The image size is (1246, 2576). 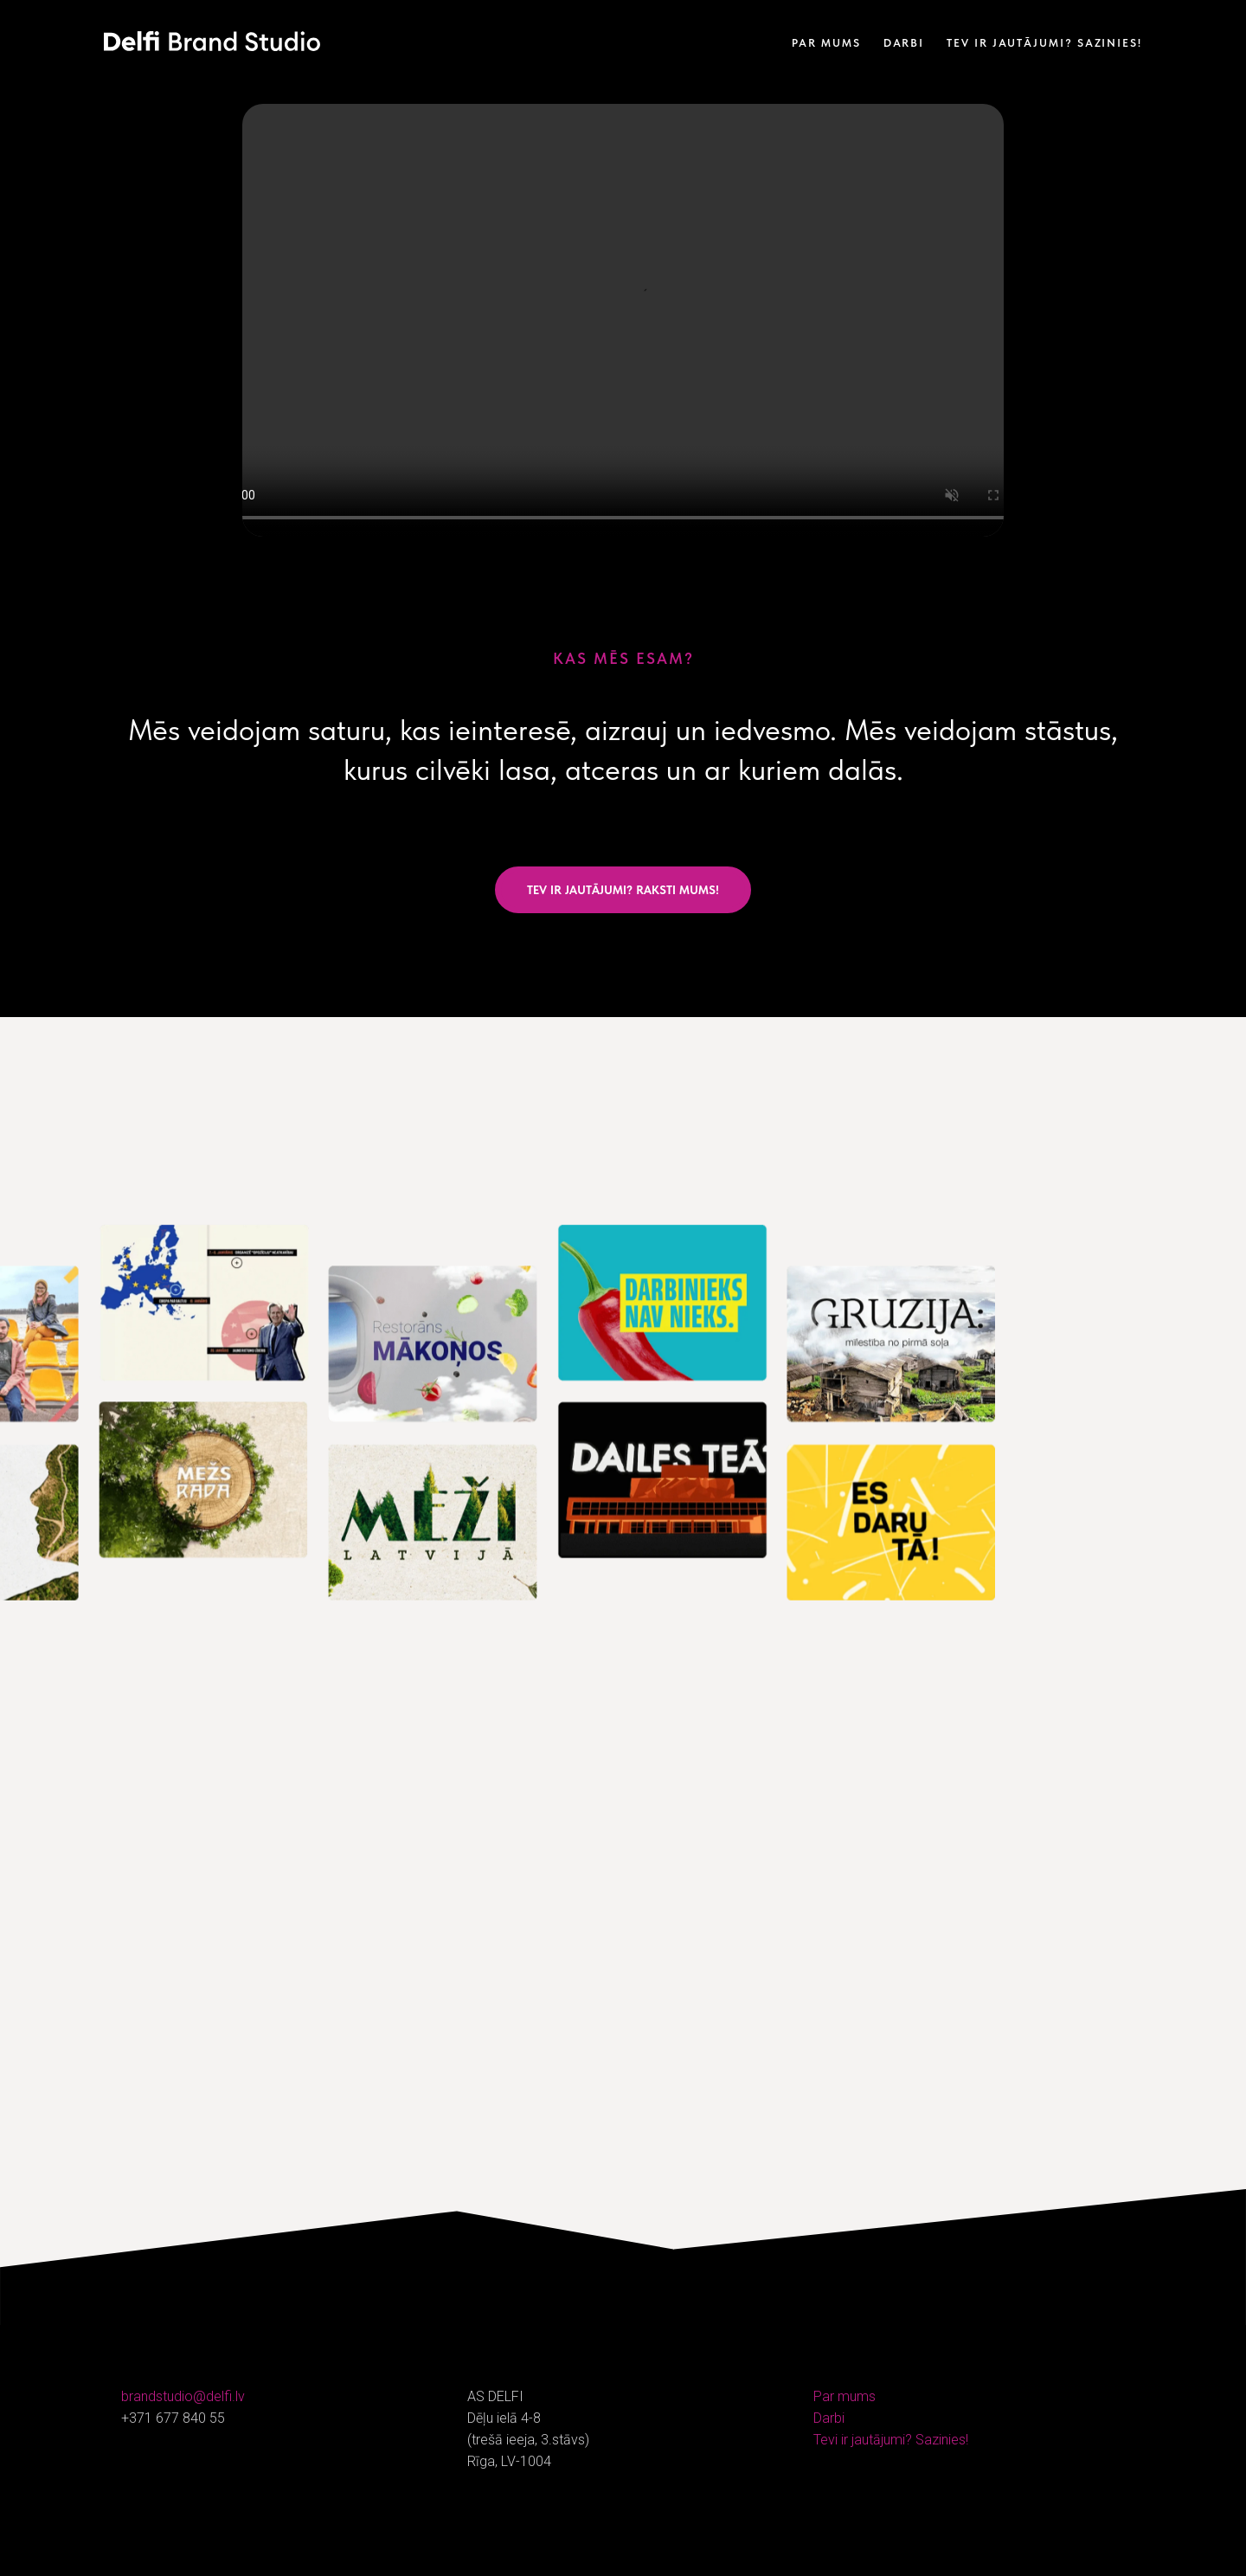 What do you see at coordinates (183, 2396) in the screenshot?
I see `brandstudio@delfi.lv` at bounding box center [183, 2396].